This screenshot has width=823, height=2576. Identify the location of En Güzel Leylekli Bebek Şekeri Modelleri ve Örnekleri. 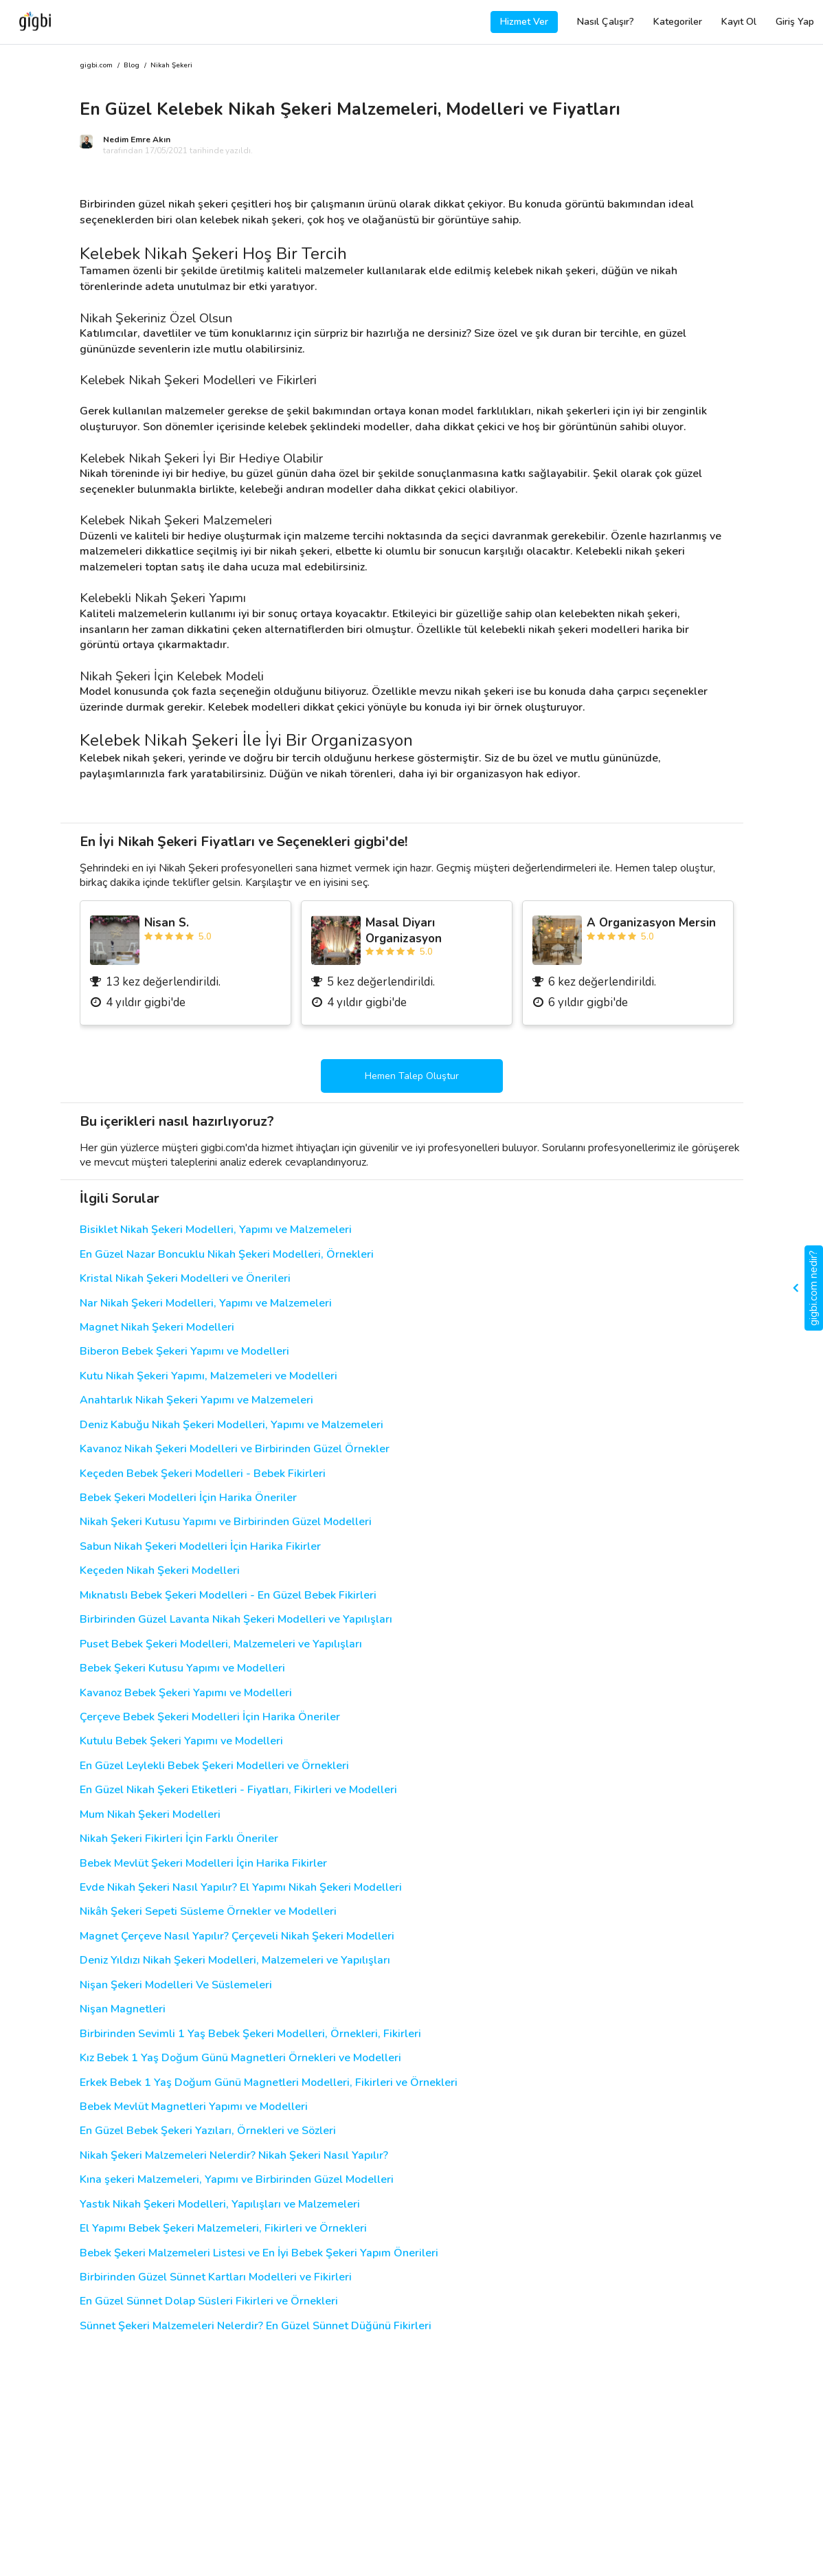
(214, 1766).